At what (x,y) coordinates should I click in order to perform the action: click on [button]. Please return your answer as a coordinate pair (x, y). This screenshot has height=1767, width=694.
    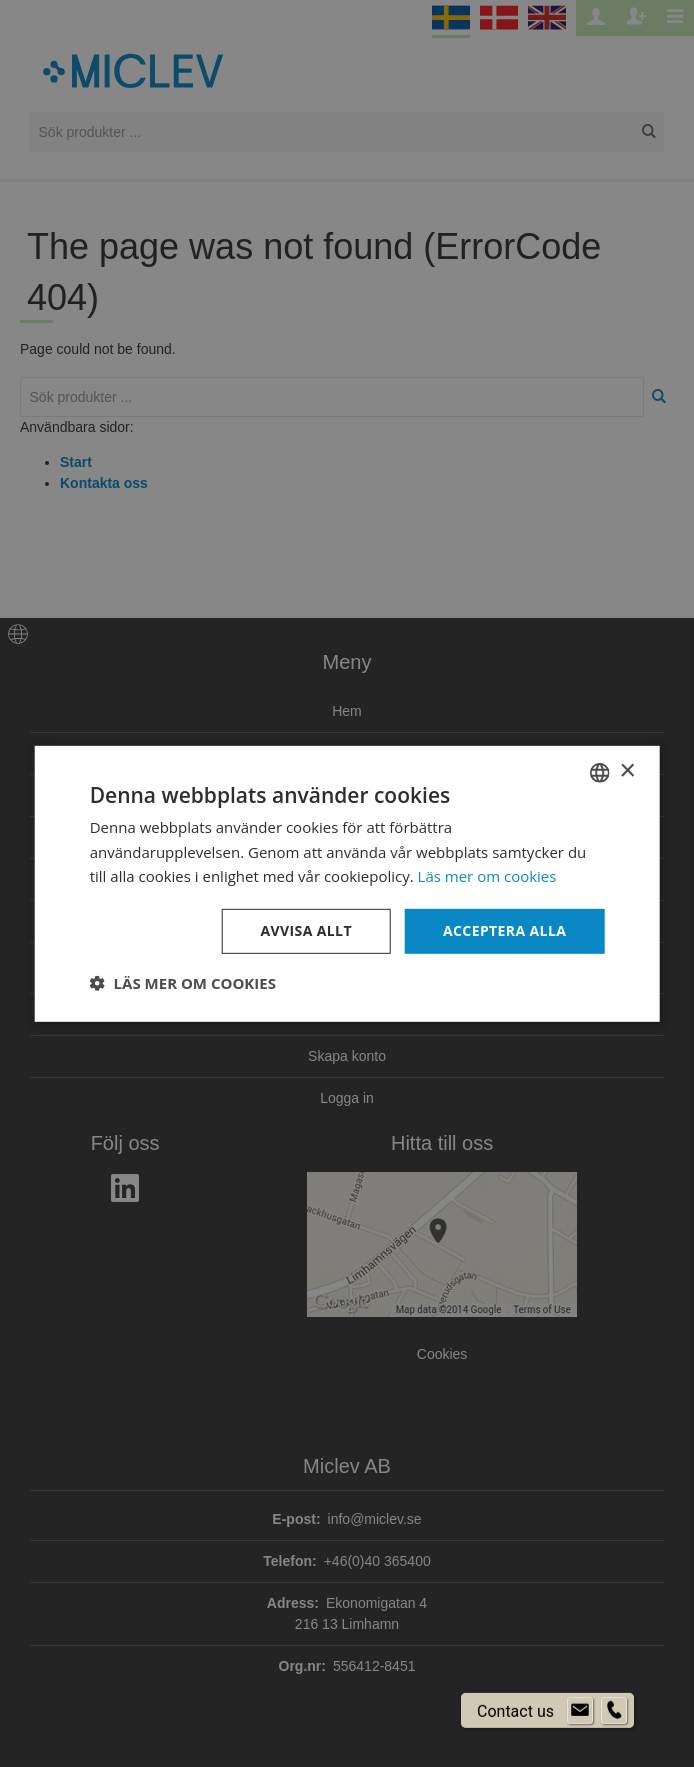
    Looking at the image, I should click on (183, 983).